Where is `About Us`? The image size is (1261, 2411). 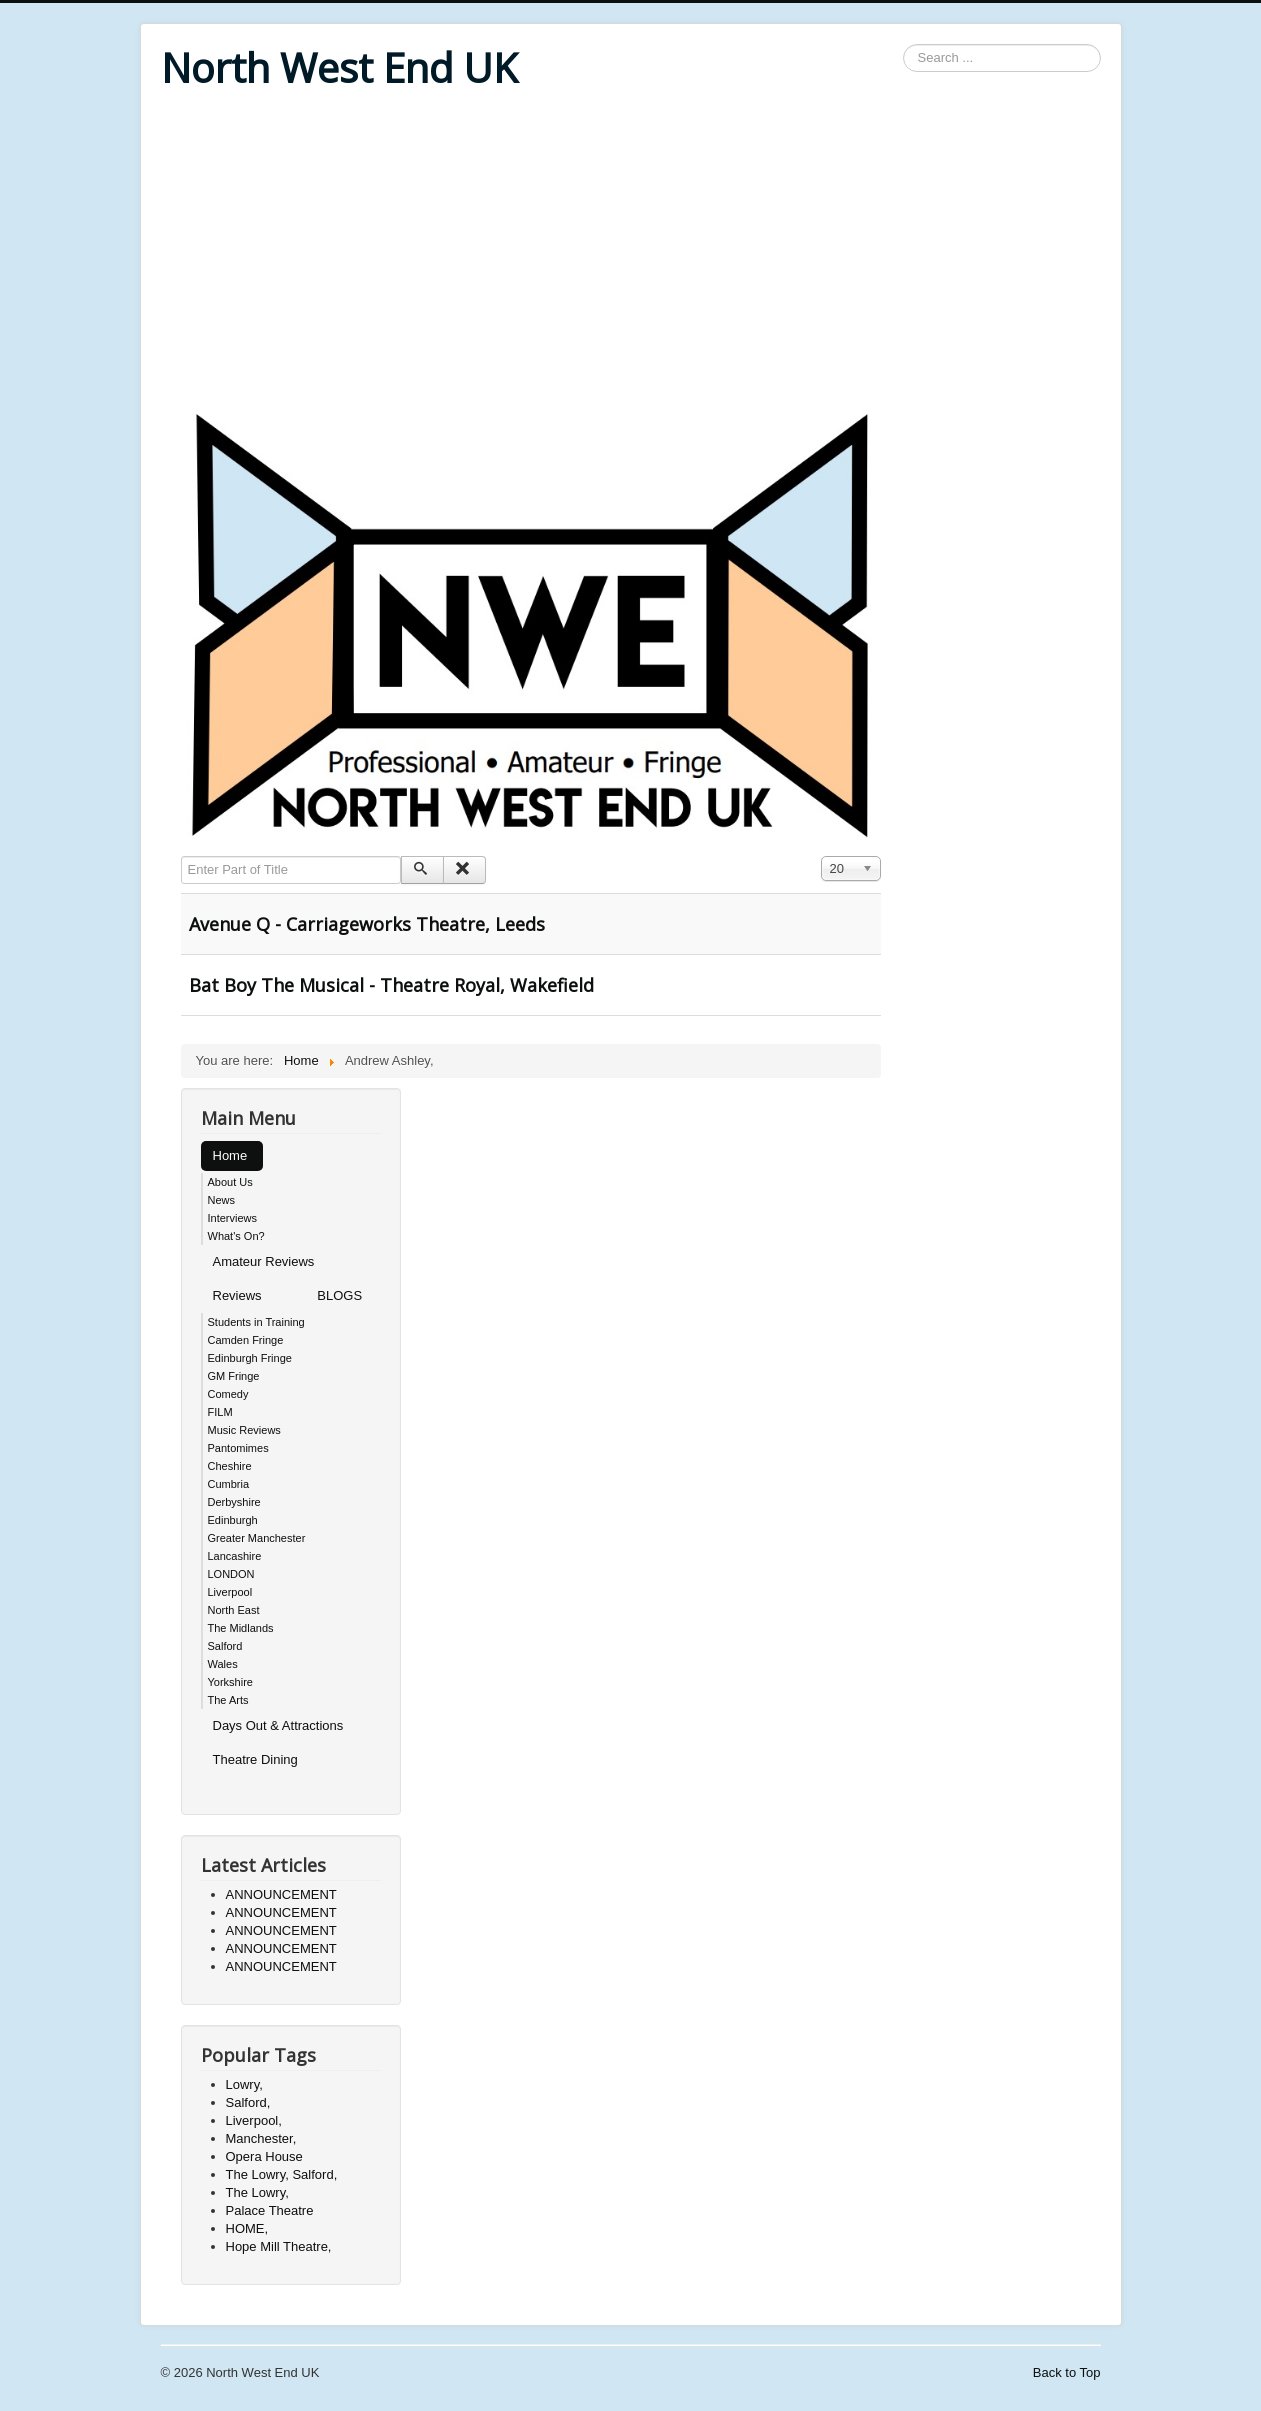
About Us is located at coordinates (230, 1182).